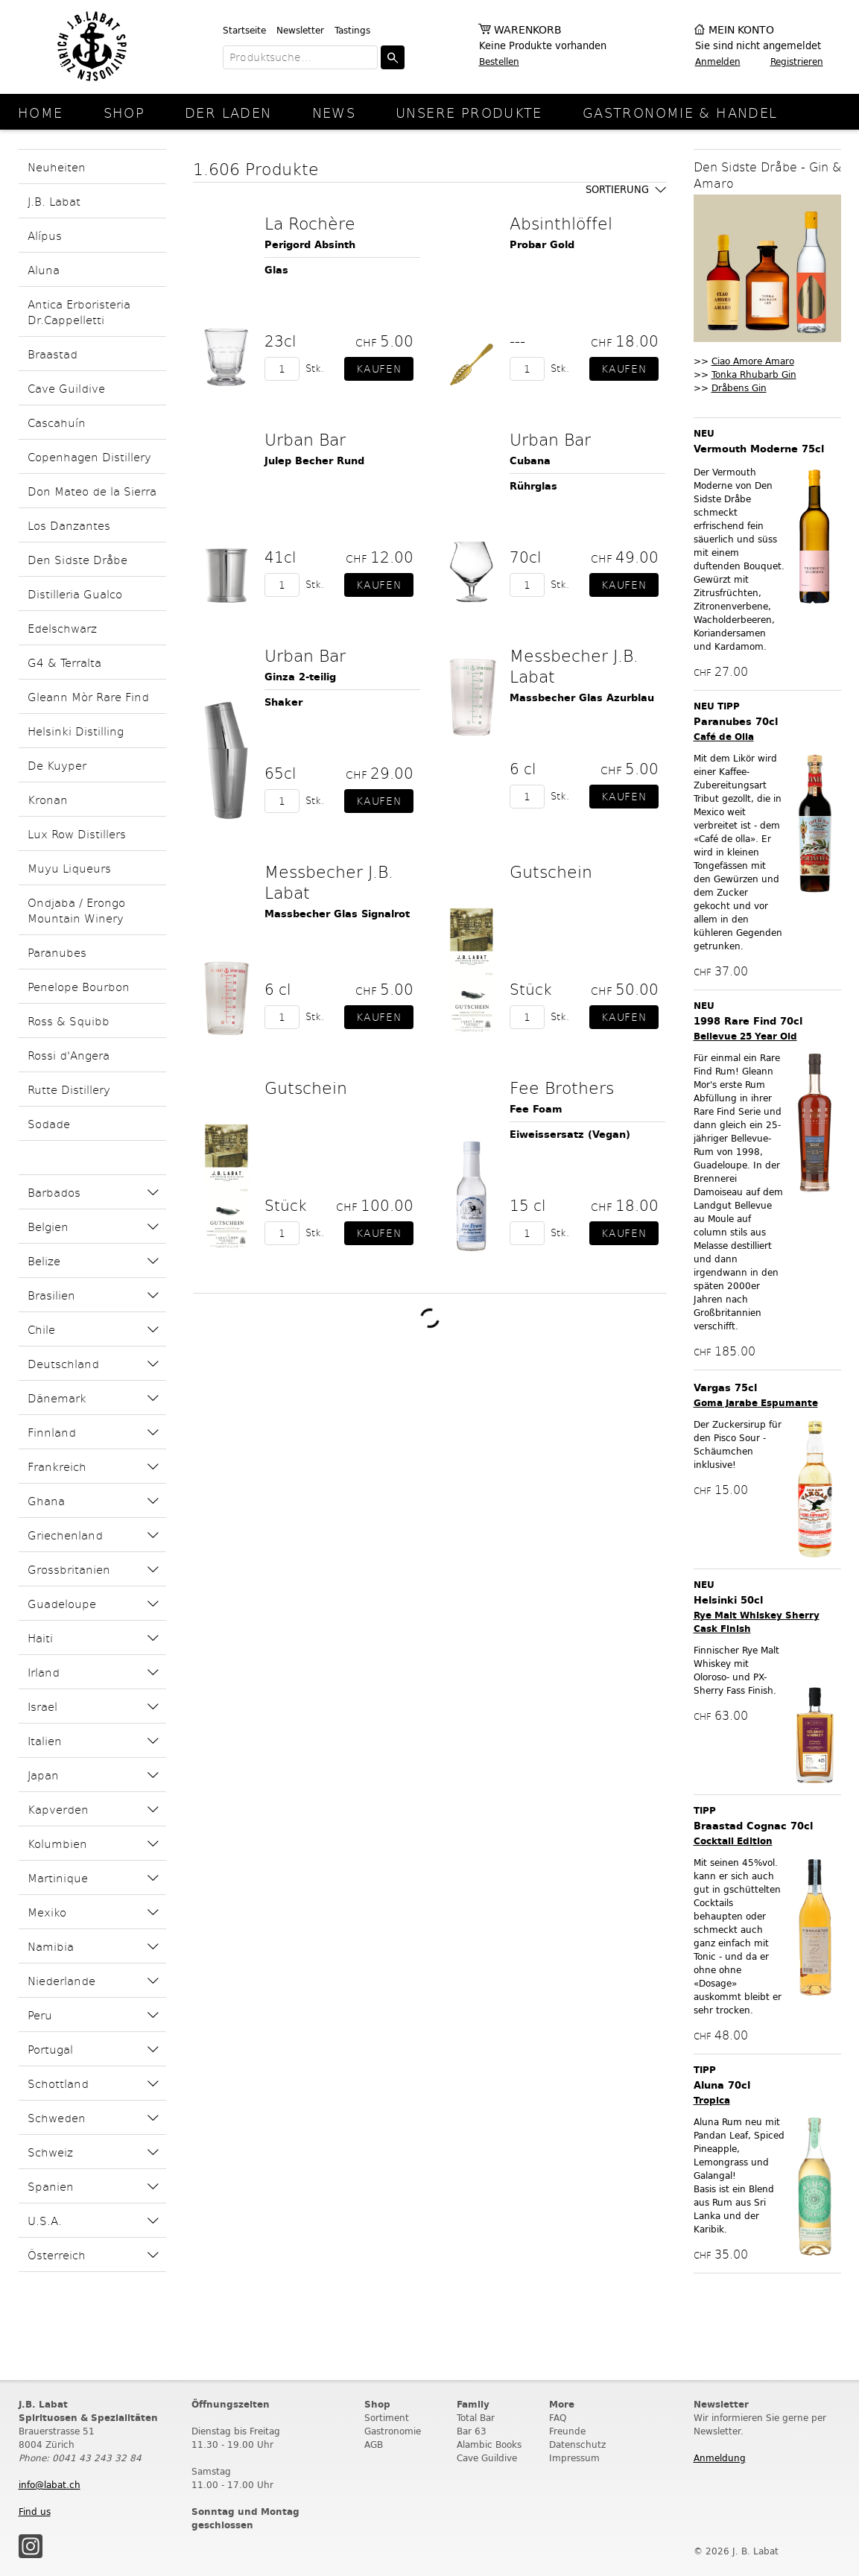  Describe the element at coordinates (753, 374) in the screenshot. I see `Tonka Rhubarb Gin` at that location.